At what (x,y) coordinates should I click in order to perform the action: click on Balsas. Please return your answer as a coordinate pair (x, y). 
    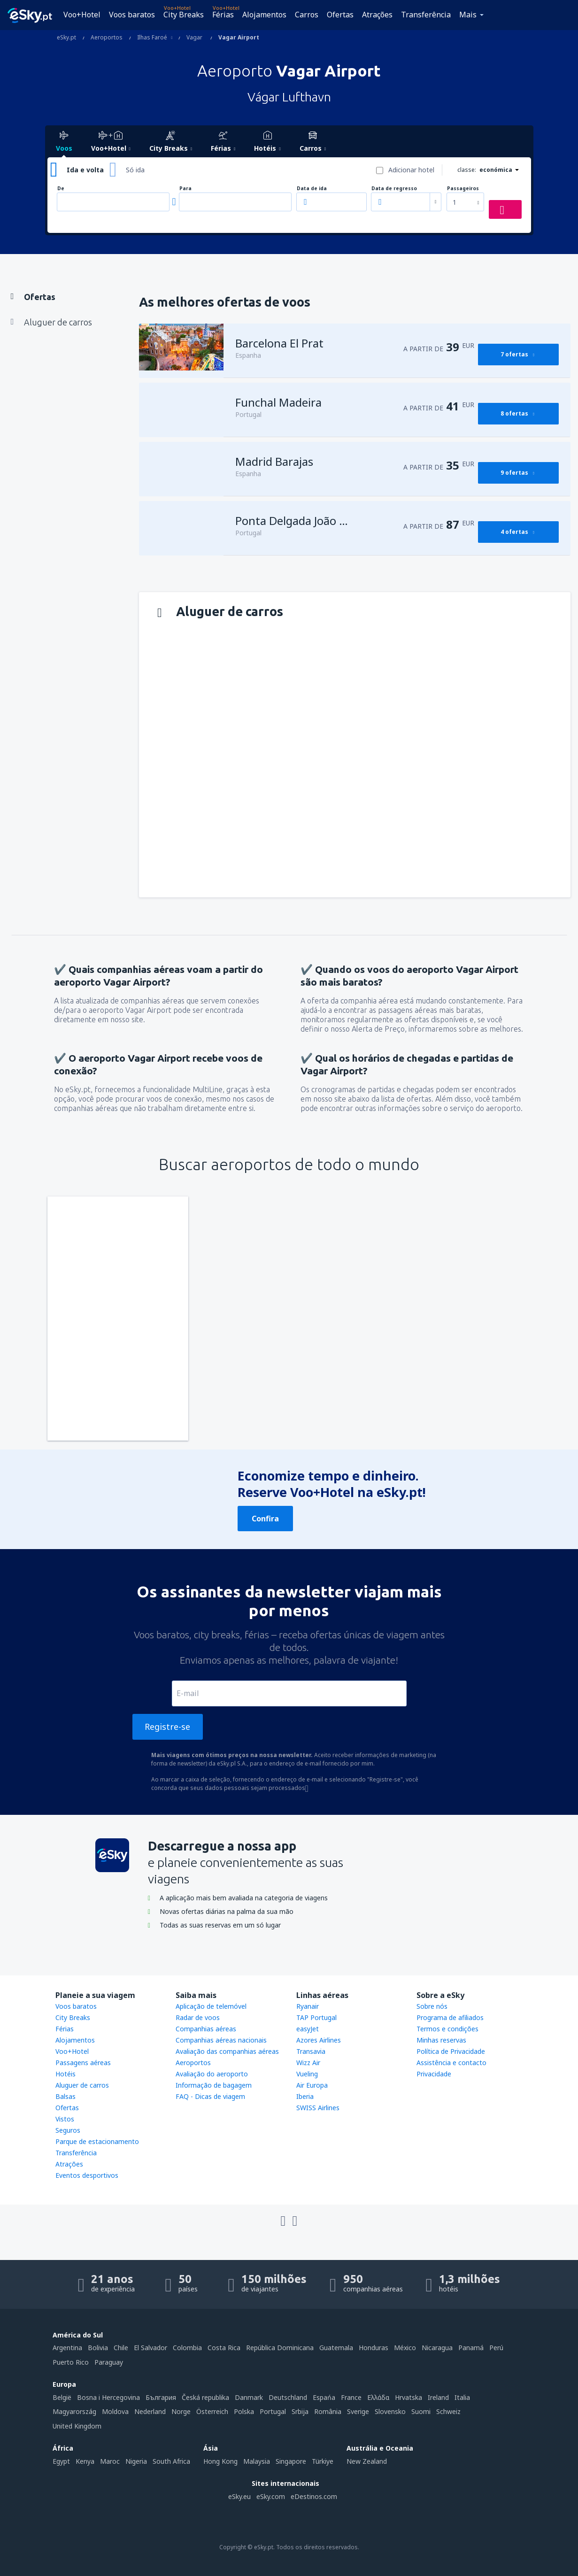
    Looking at the image, I should click on (65, 2096).